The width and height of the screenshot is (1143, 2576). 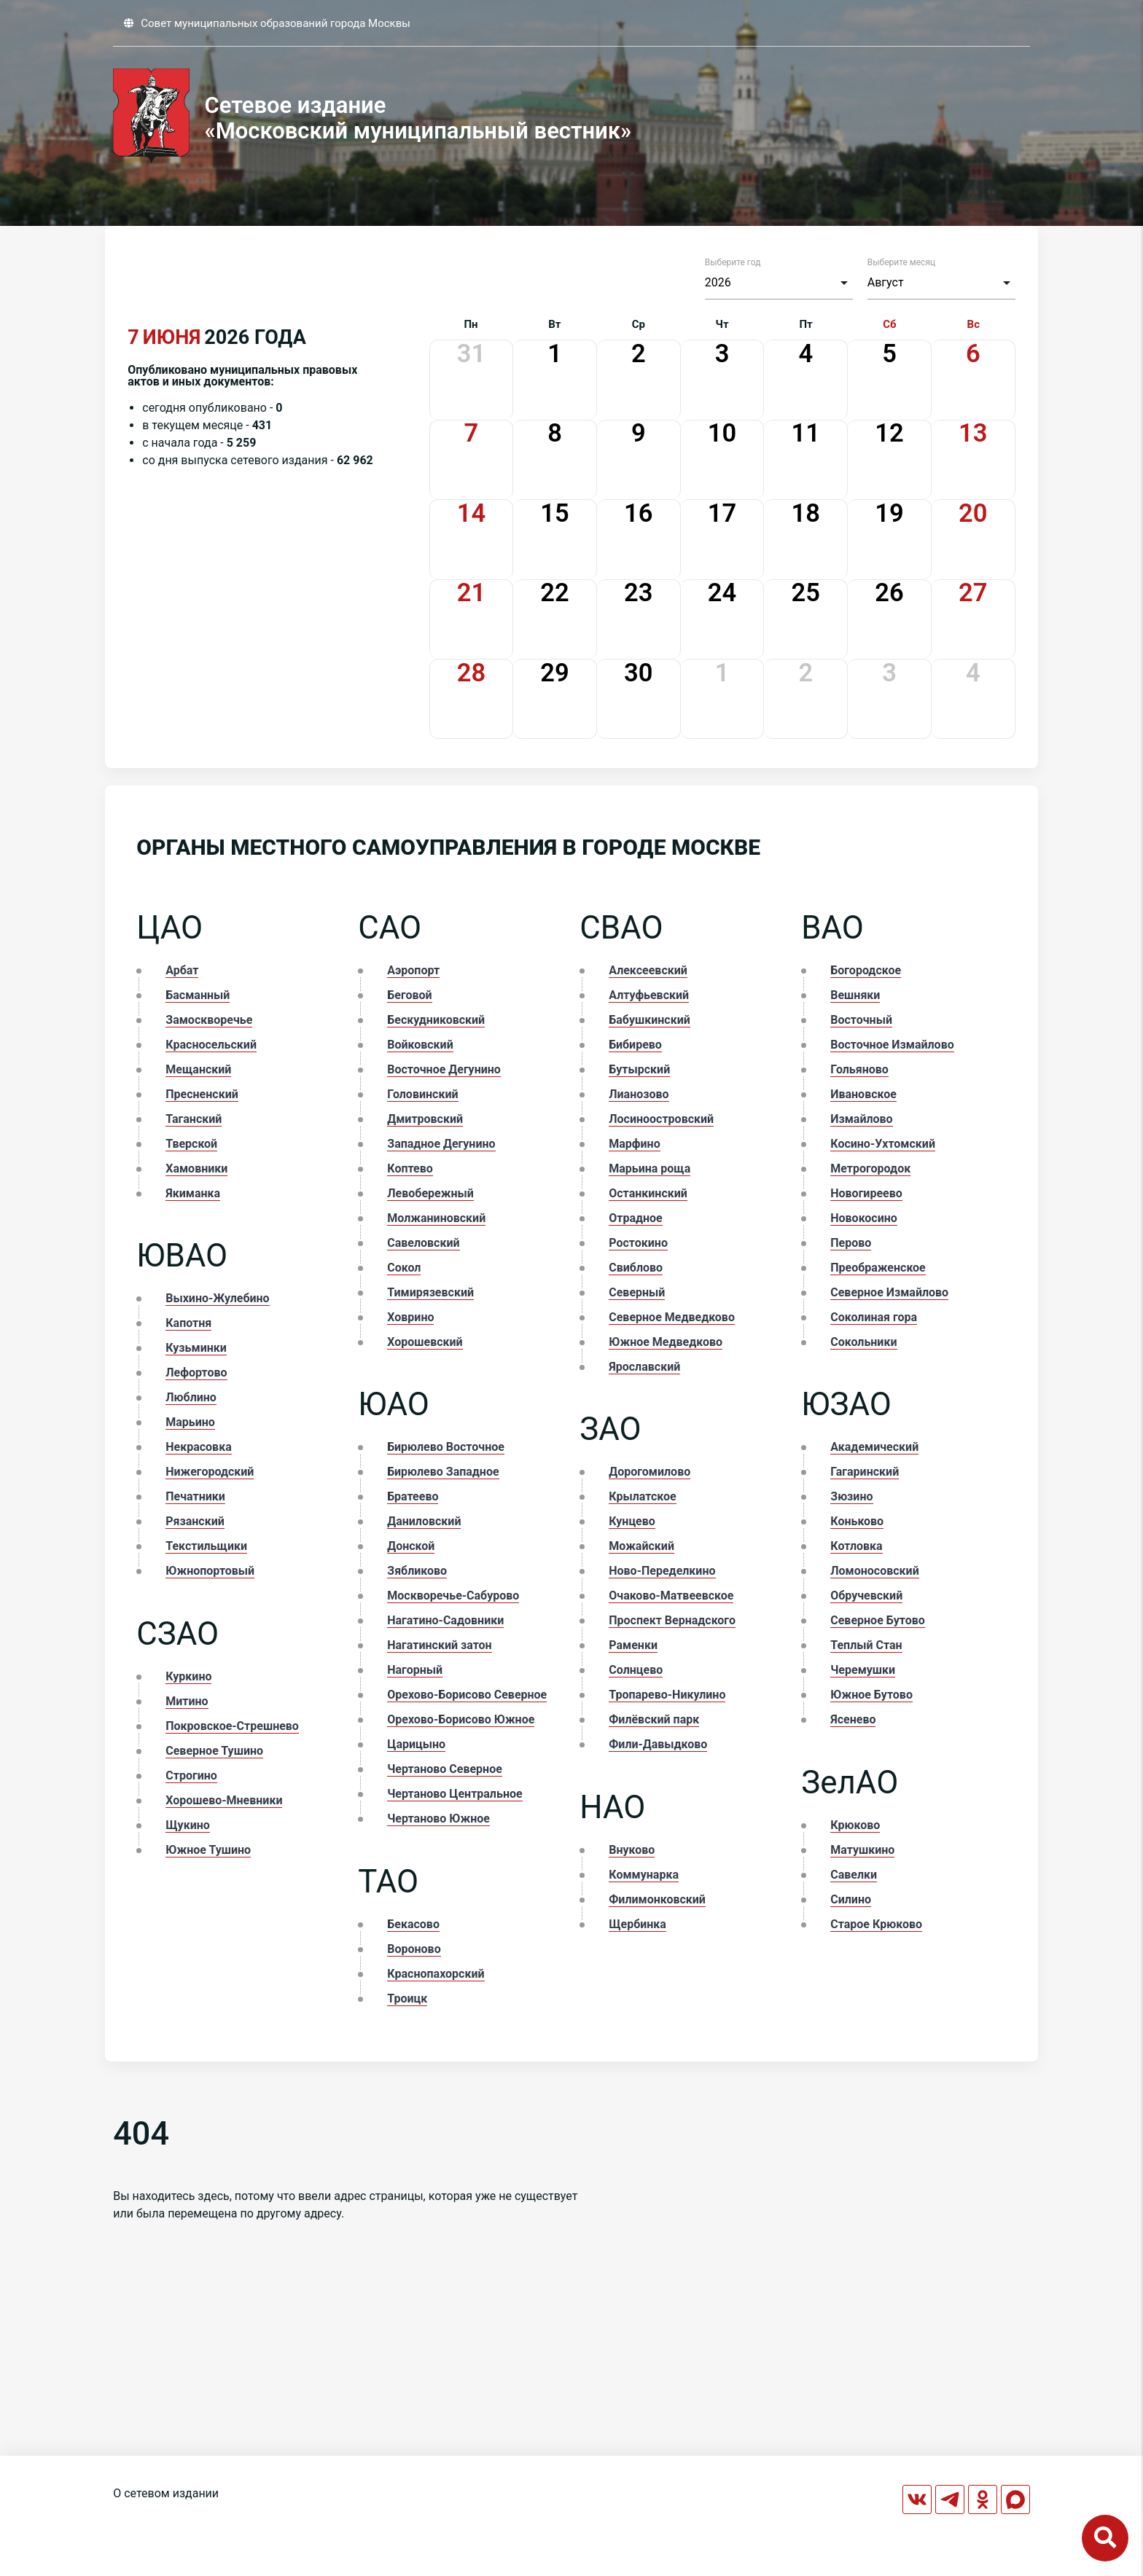 I want to click on Арбат, so click(x=181, y=970).